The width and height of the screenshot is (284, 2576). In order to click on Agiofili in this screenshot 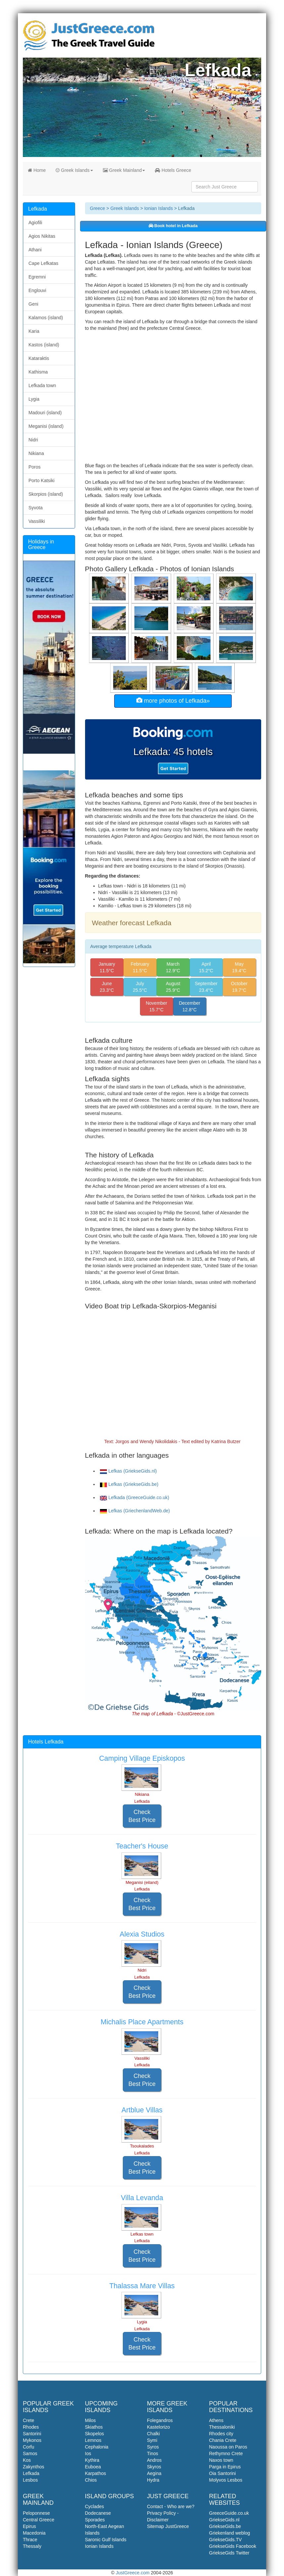, I will do `click(35, 222)`.